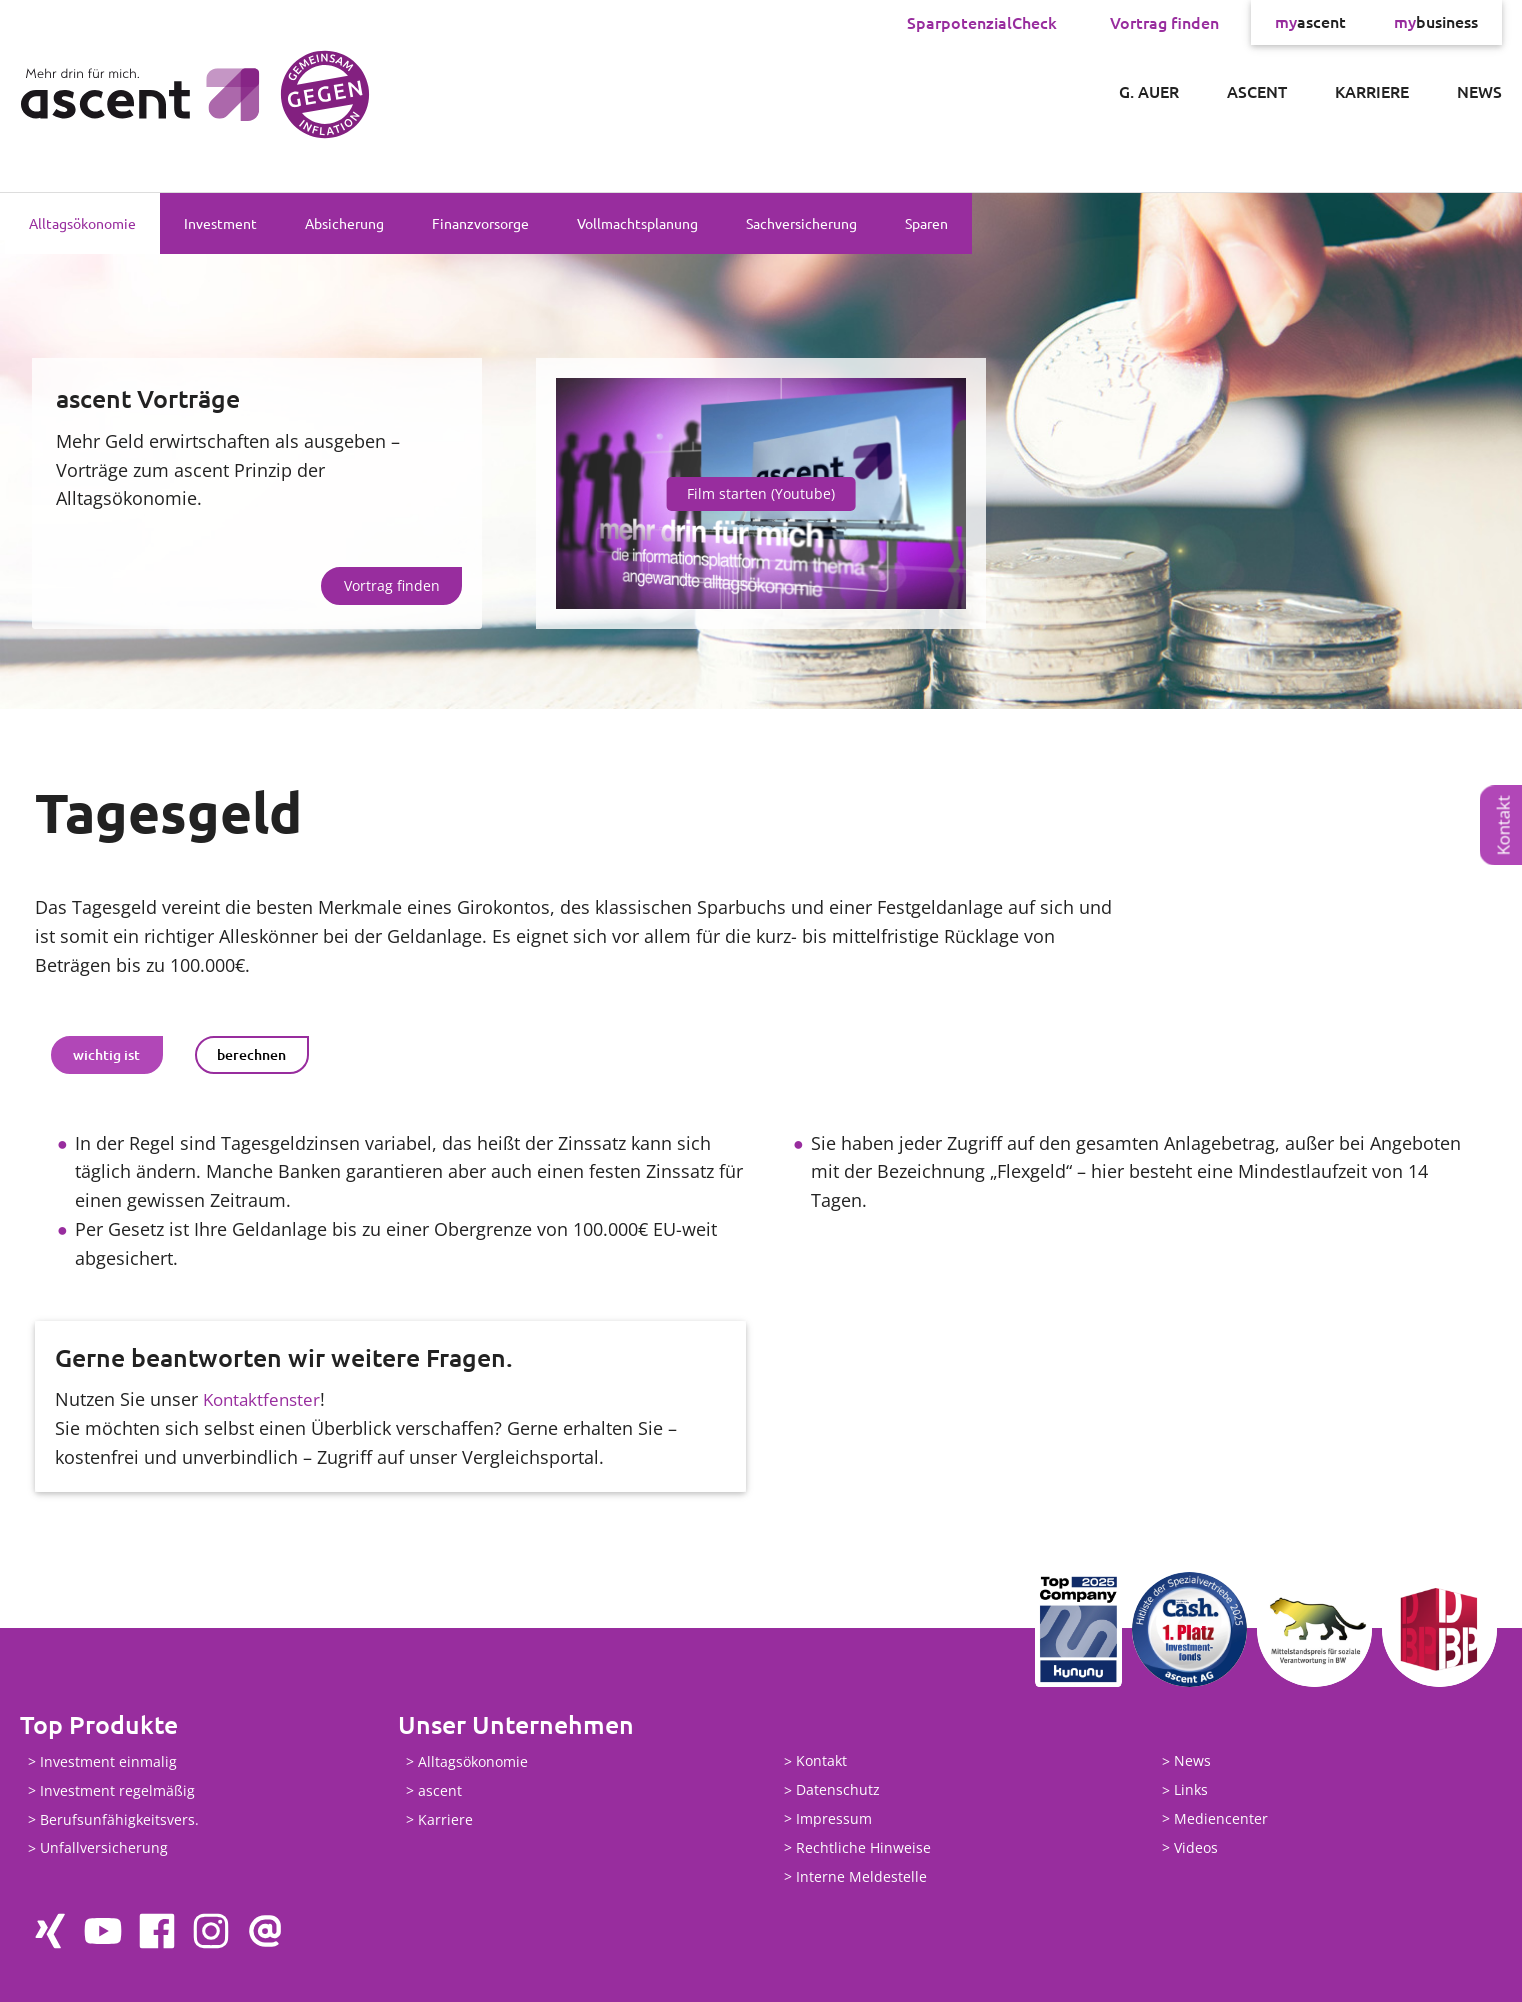 This screenshot has height=2002, width=1522. I want to click on Alltagsökonomie, so click(82, 223).